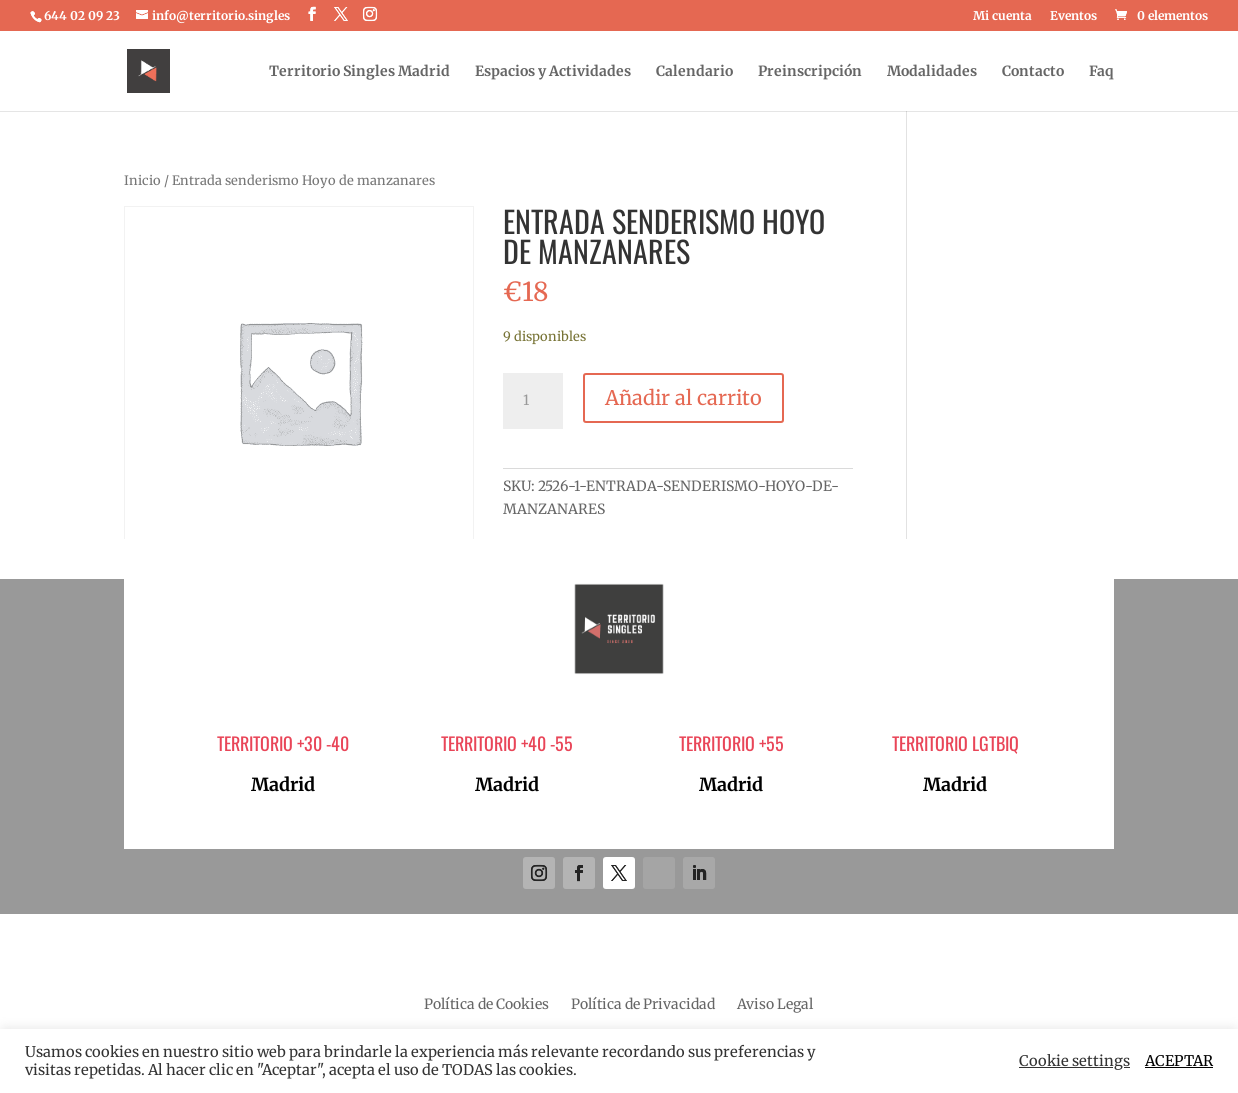 This screenshot has width=1238, height=1093. Describe the element at coordinates (683, 397) in the screenshot. I see `Añadir al carrito` at that location.